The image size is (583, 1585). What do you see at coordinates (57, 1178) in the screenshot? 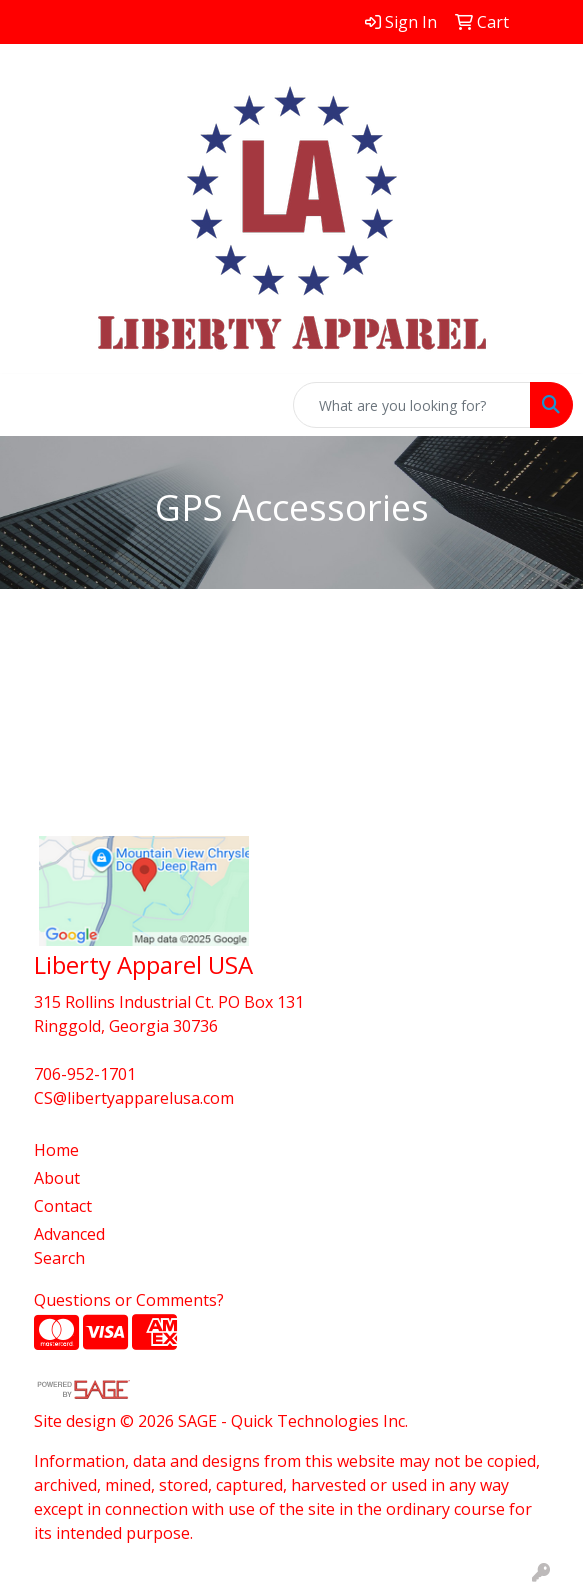
I see `About` at bounding box center [57, 1178].